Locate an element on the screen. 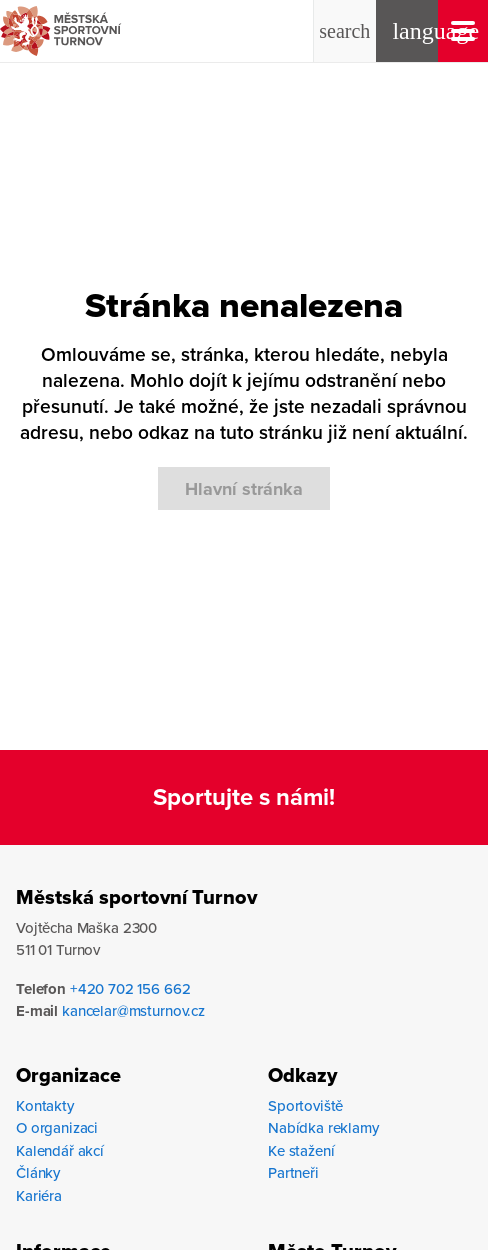 The height and width of the screenshot is (1250, 488). Sportoviště is located at coordinates (305, 1105).